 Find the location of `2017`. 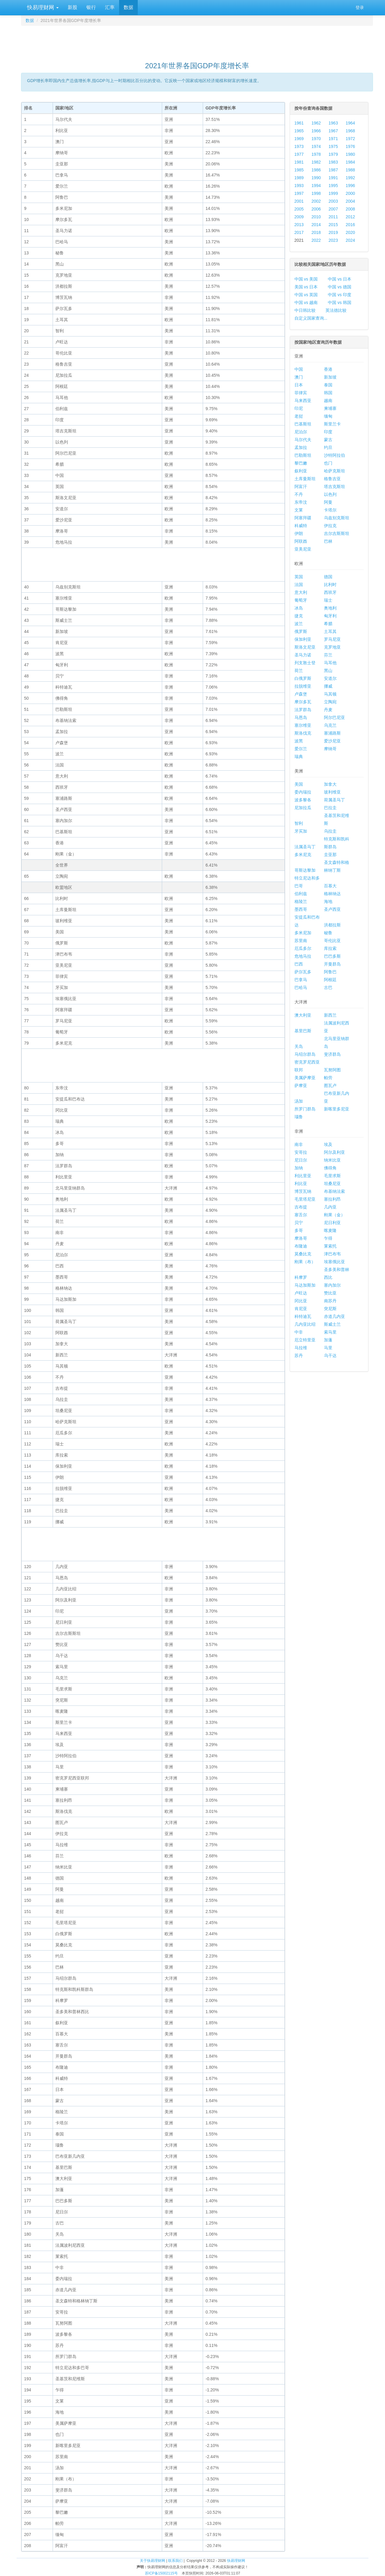

2017 is located at coordinates (299, 232).